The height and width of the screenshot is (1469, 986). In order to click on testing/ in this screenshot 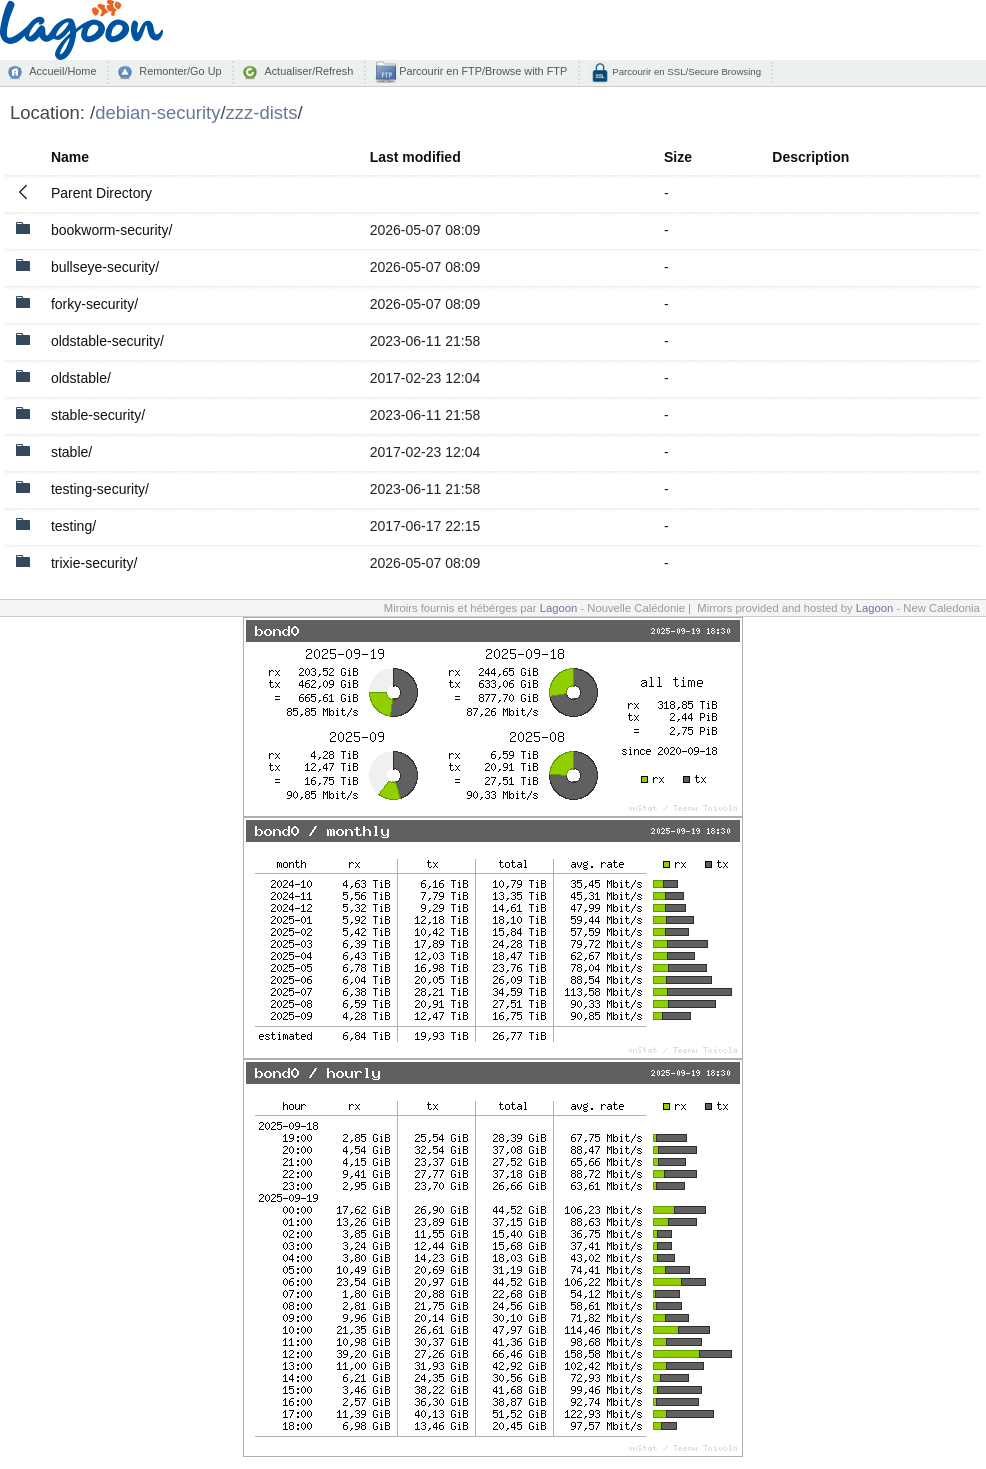, I will do `click(73, 526)`.